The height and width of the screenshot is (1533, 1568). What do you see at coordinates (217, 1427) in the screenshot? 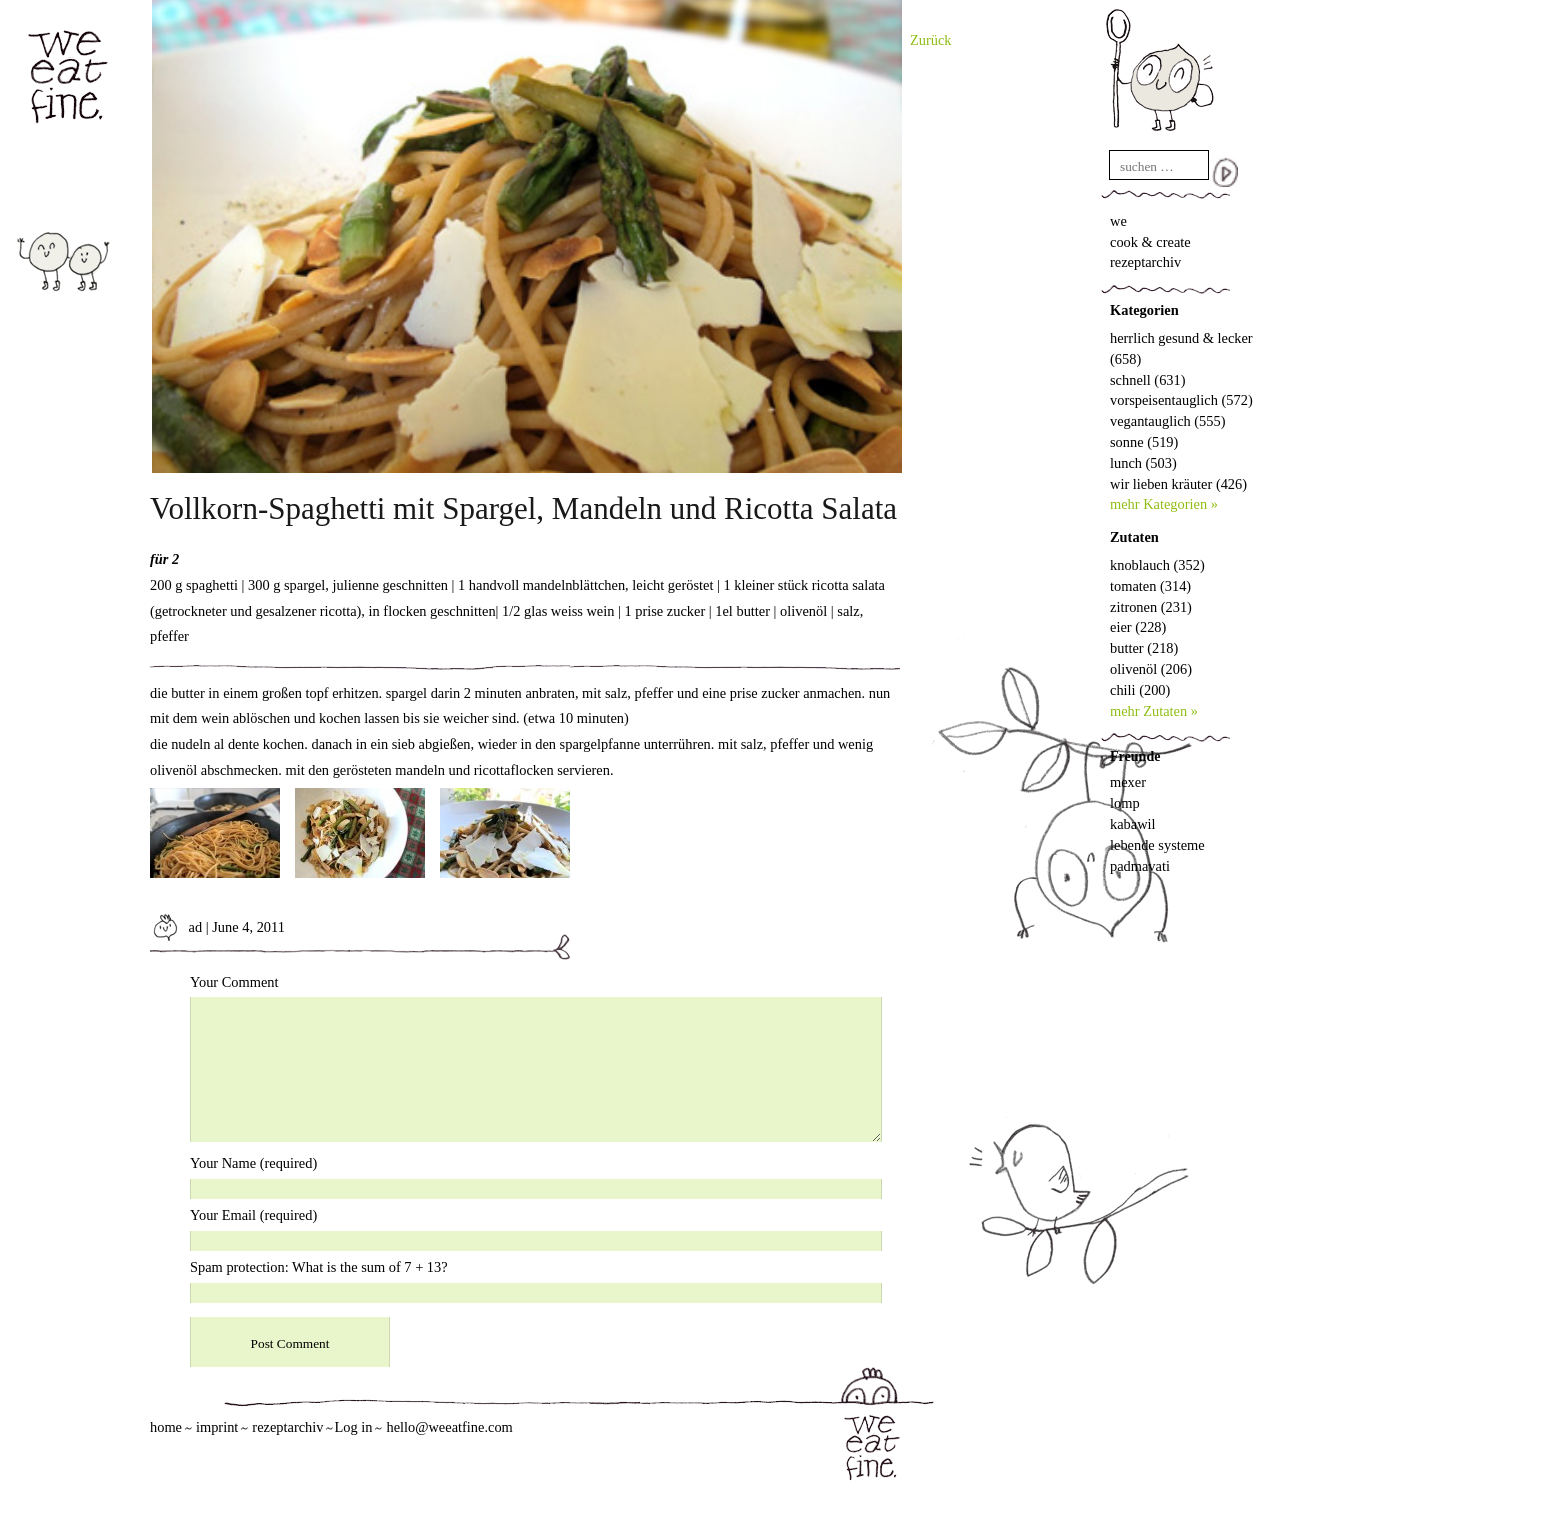
I see `imprint` at bounding box center [217, 1427].